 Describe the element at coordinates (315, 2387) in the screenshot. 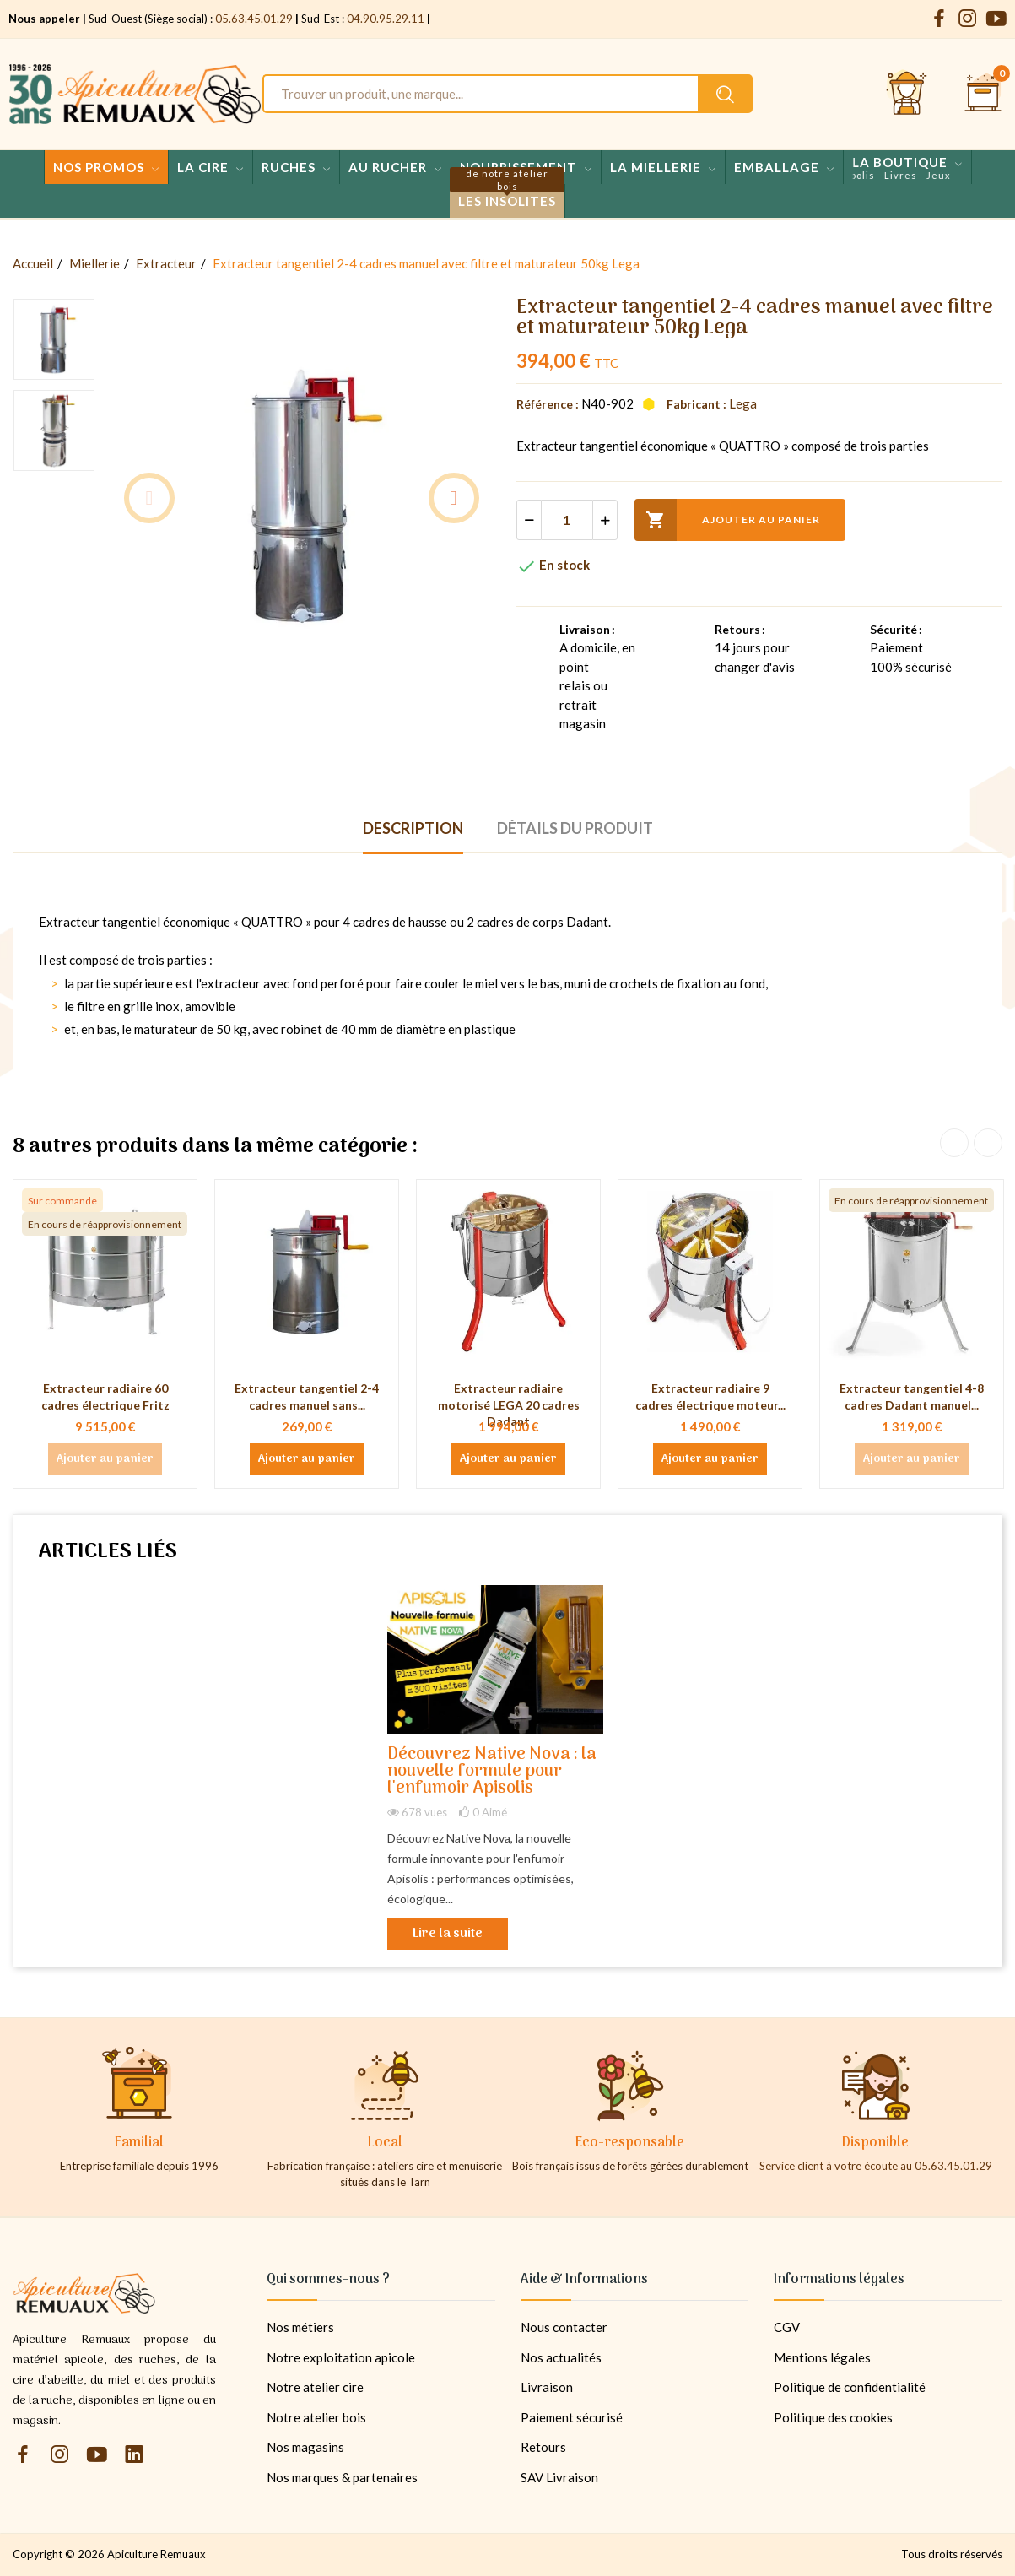

I see `Notre atelier cire` at that location.